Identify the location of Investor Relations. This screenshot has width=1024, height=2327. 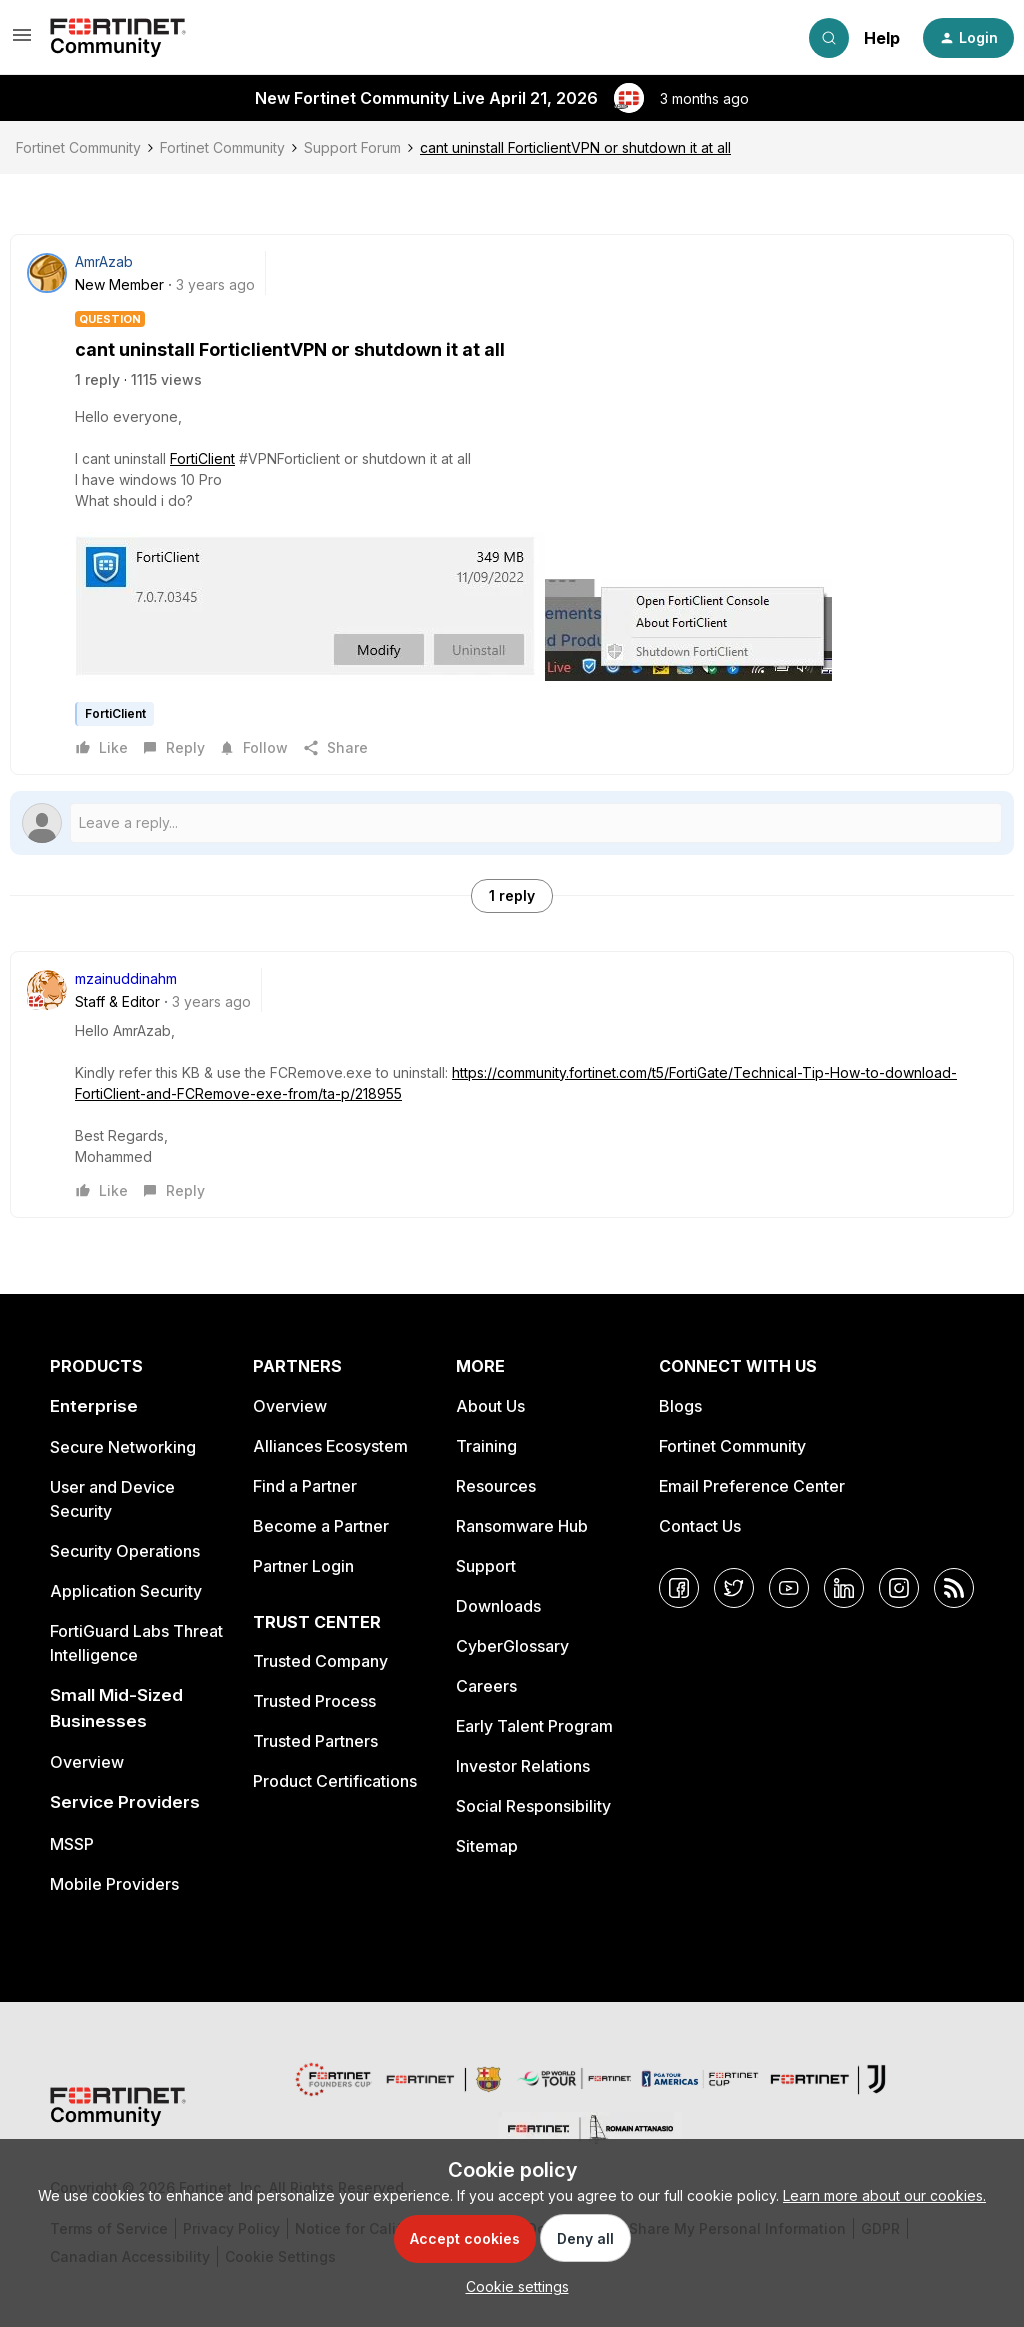
(523, 1766).